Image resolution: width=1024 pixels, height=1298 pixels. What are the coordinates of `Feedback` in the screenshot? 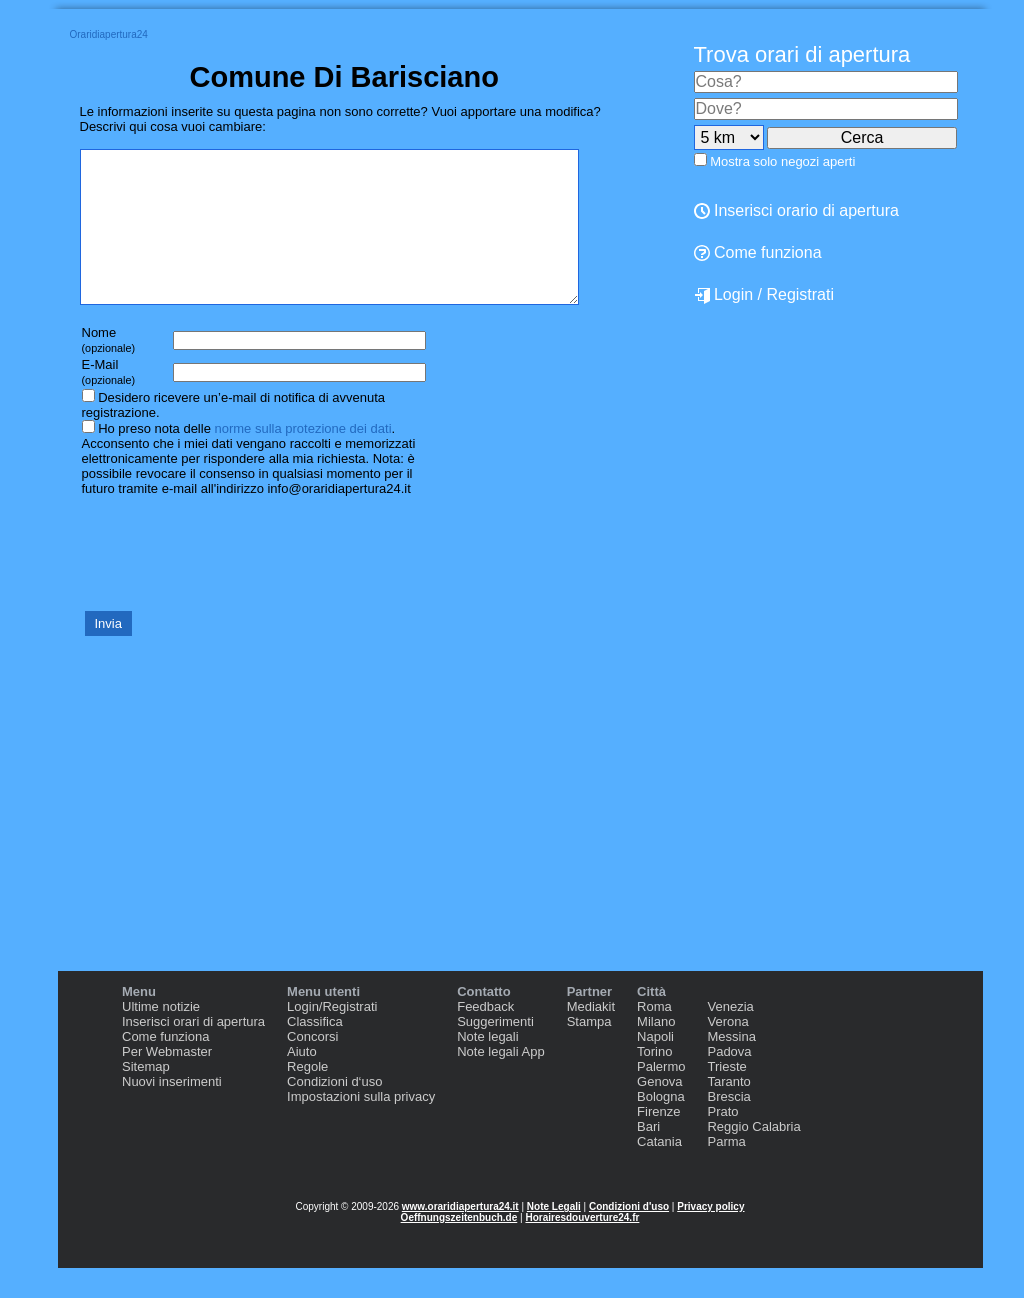 It's located at (485, 1036).